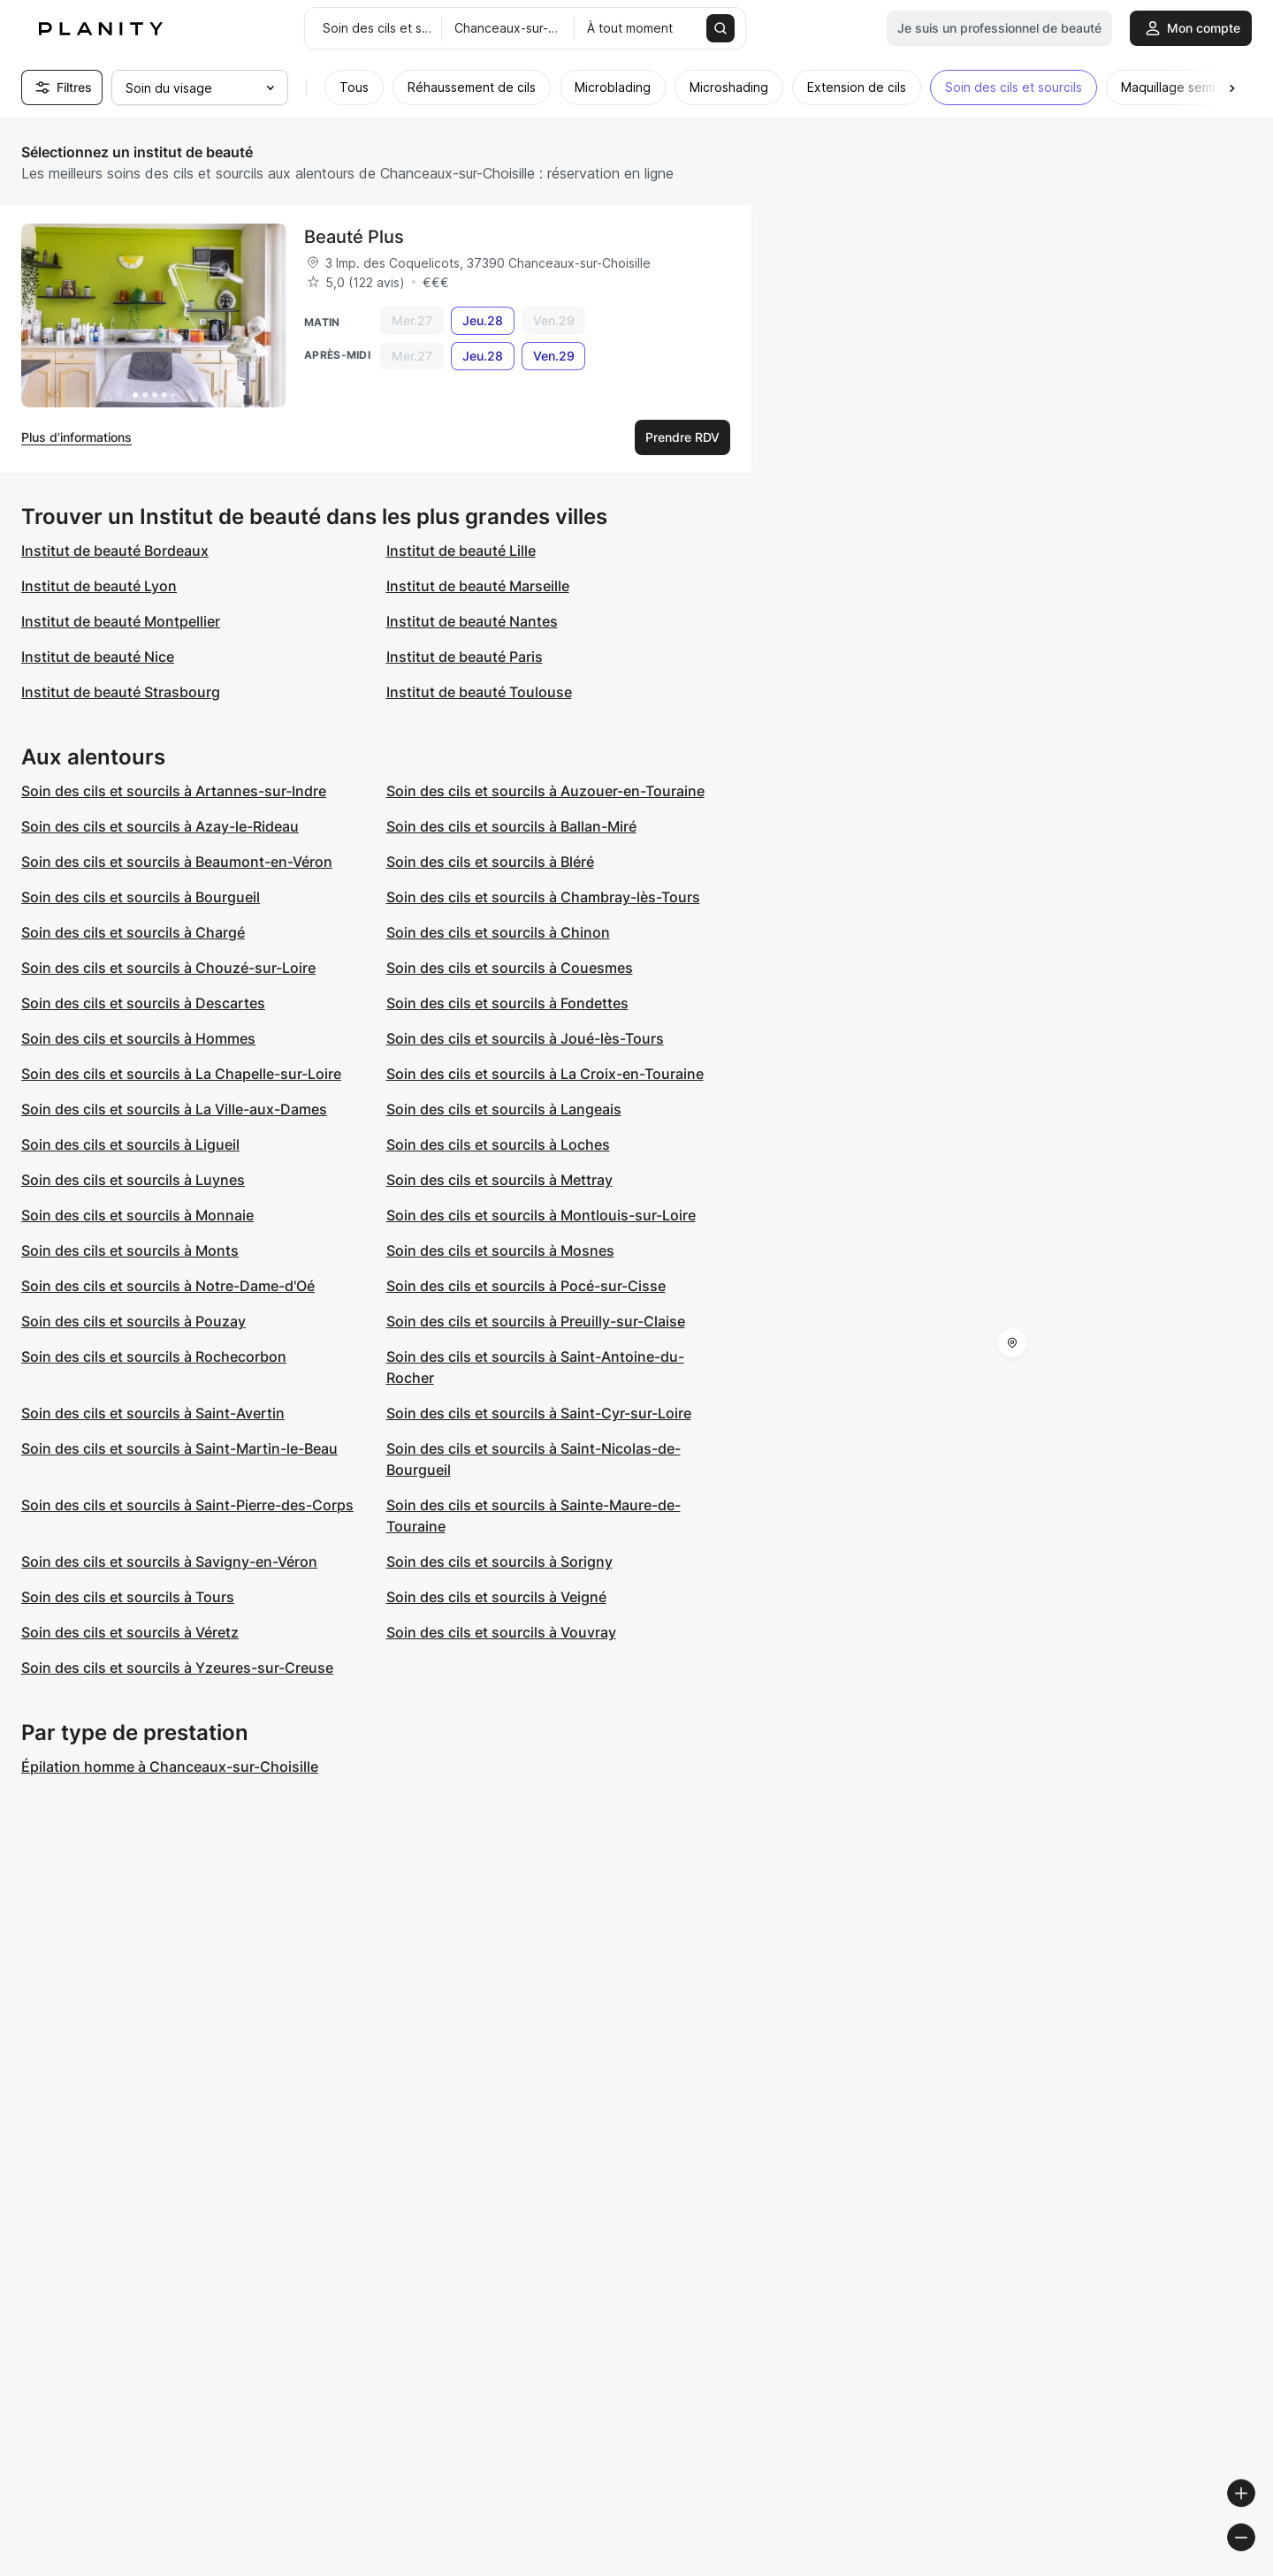 The width and height of the screenshot is (1273, 2576). Describe the element at coordinates (169, 1766) in the screenshot. I see `Épilation homme à Chanceaux-sur-Choisille` at that location.